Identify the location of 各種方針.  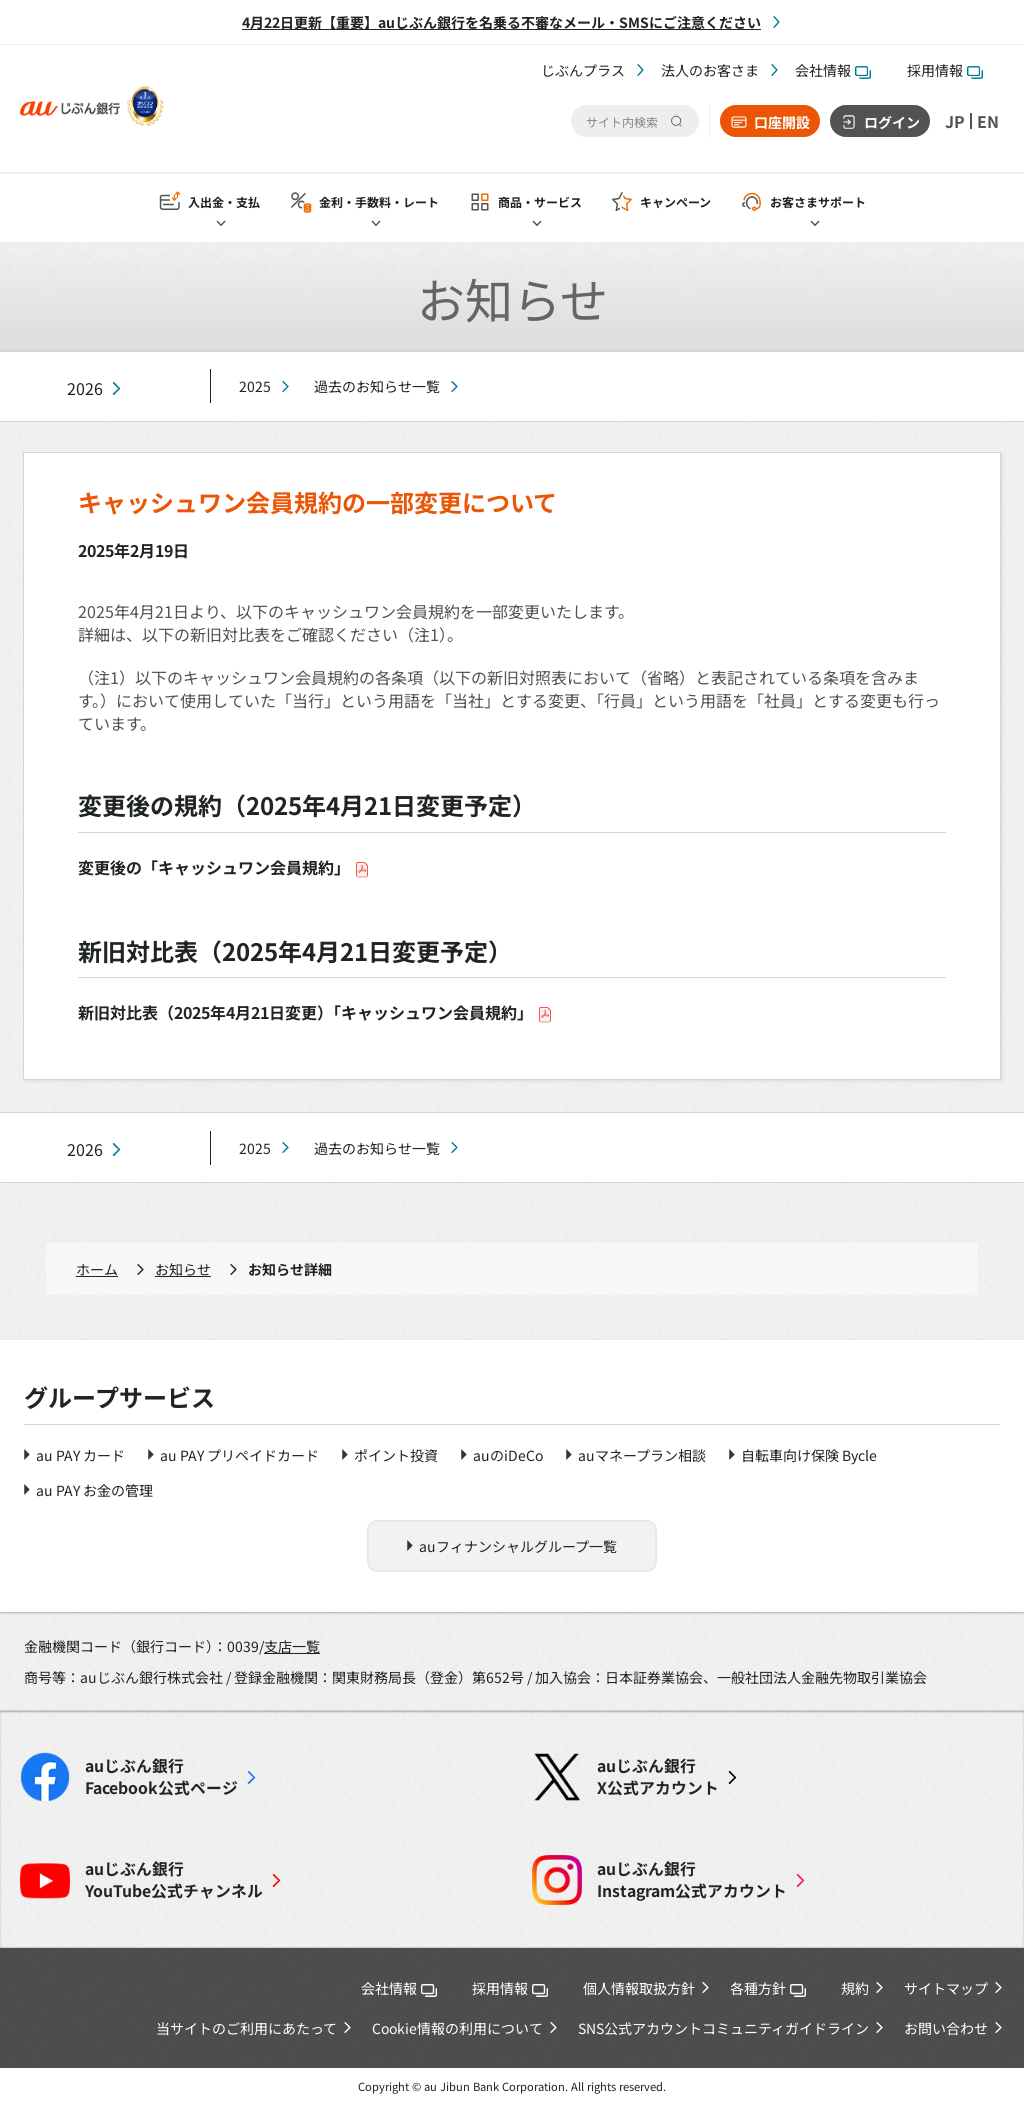
(768, 1988).